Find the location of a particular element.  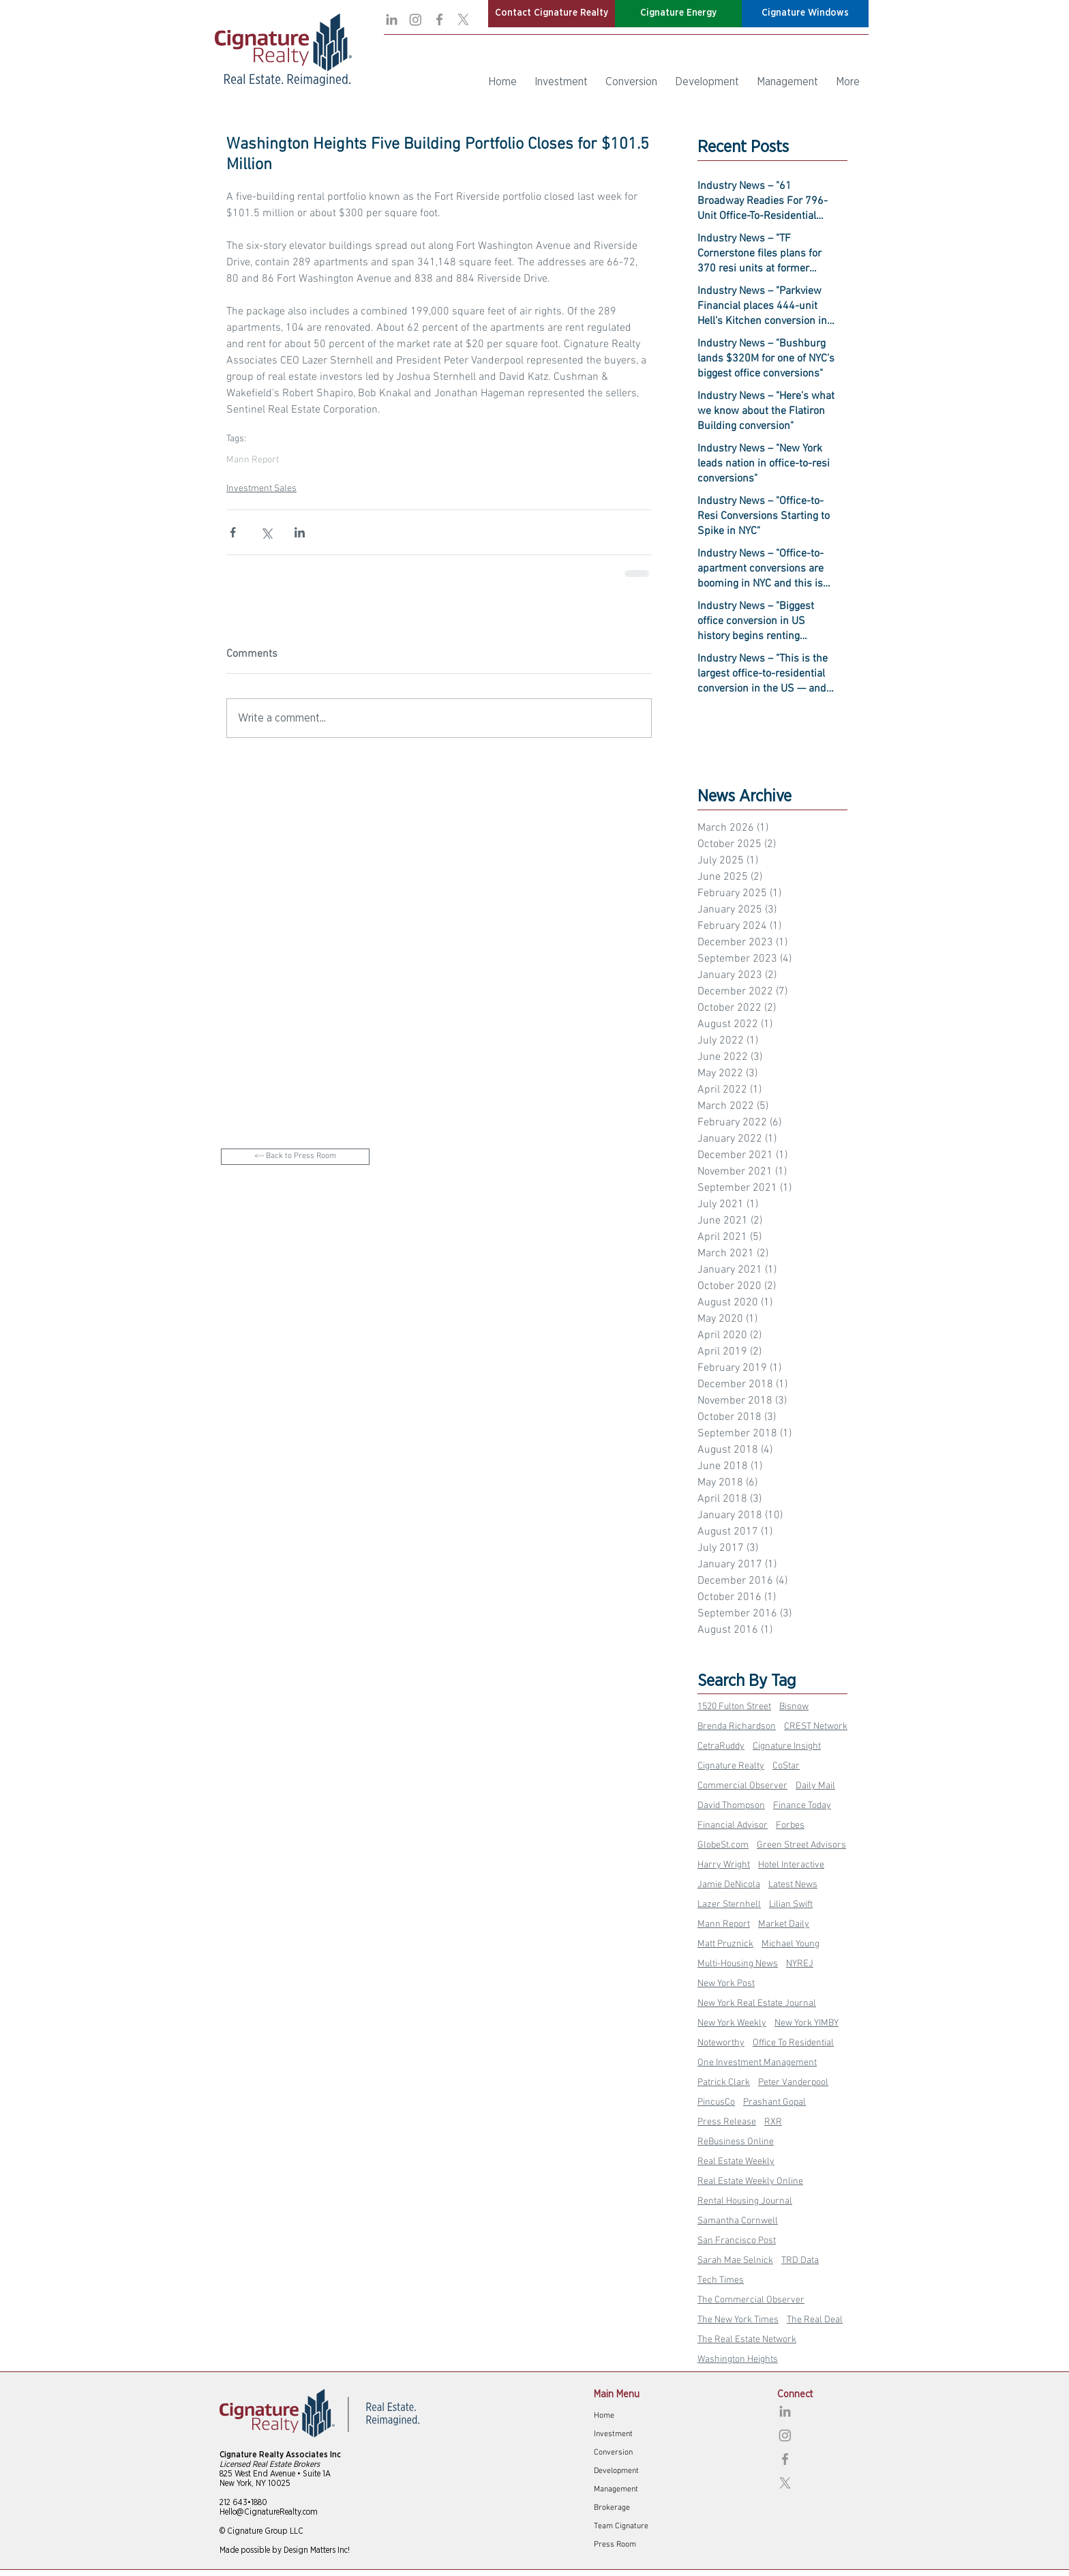

Investment Sales is located at coordinates (261, 488).